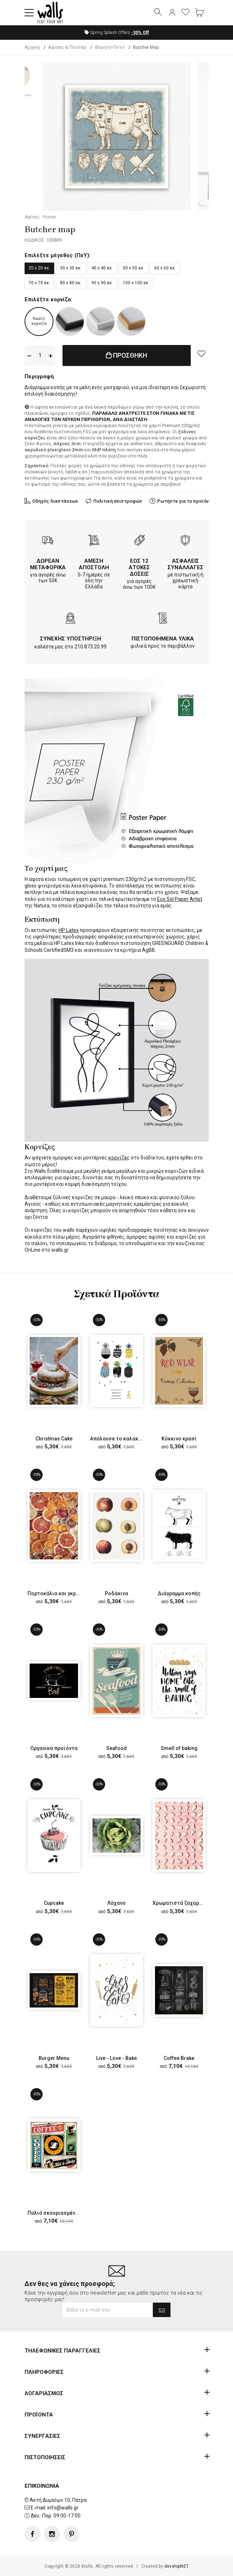 The image size is (233, 2576). What do you see at coordinates (94, 564) in the screenshot?
I see `ΑΜΕΣΗ ΑΠΟΣΤΟΛΗ` at bounding box center [94, 564].